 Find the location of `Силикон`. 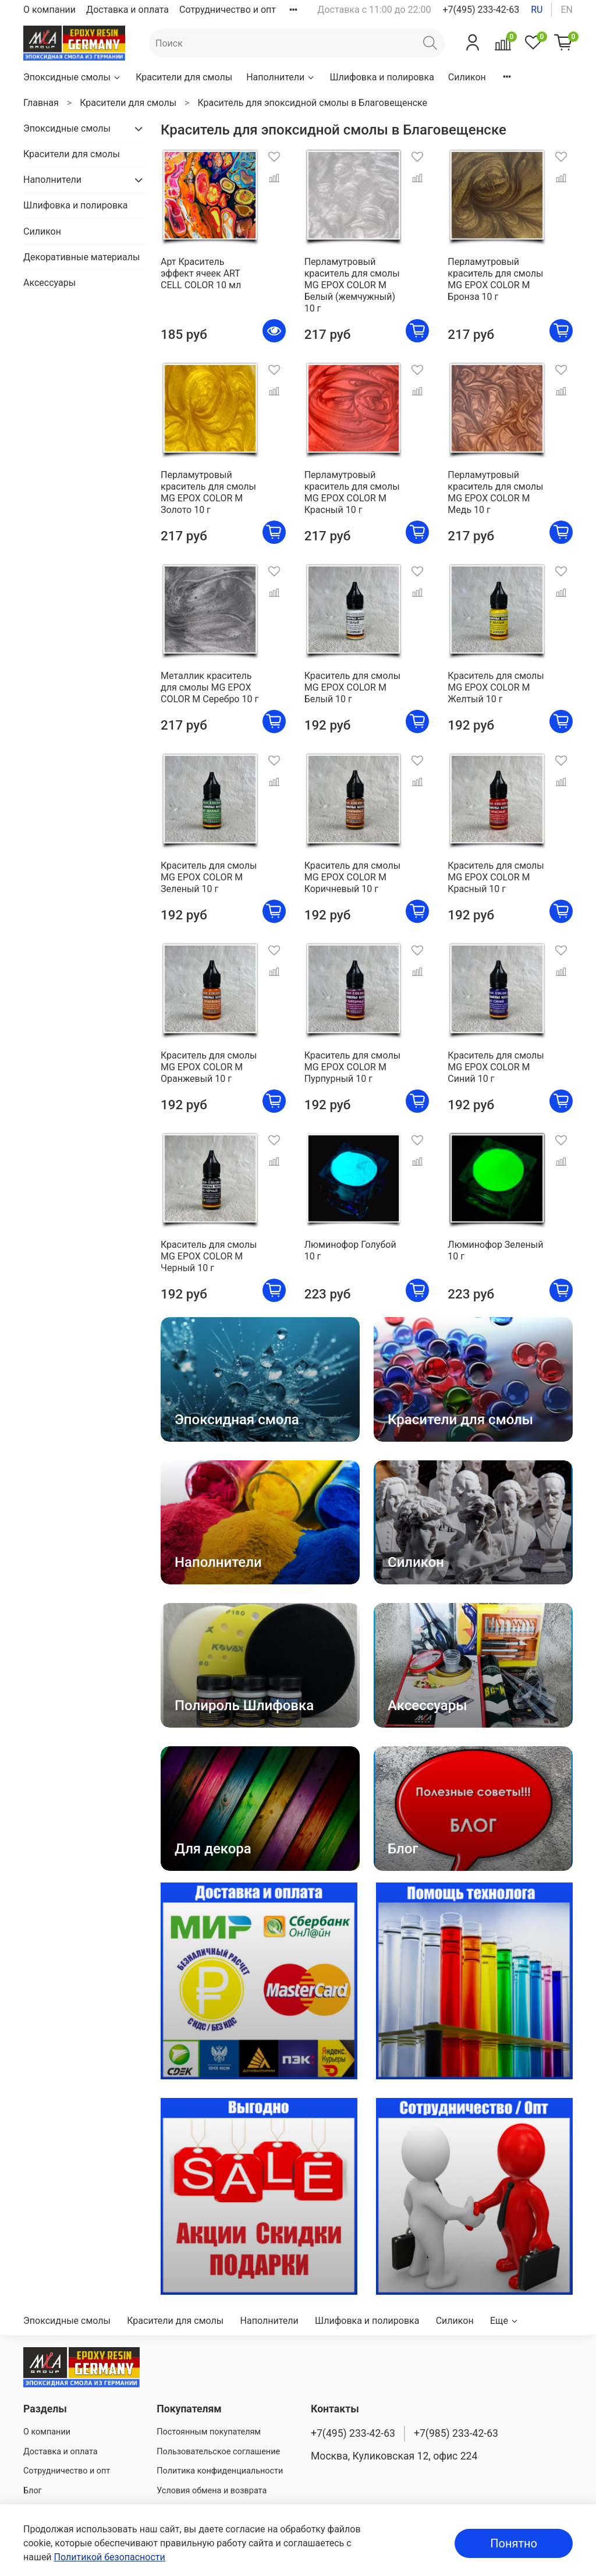

Силикон is located at coordinates (467, 77).